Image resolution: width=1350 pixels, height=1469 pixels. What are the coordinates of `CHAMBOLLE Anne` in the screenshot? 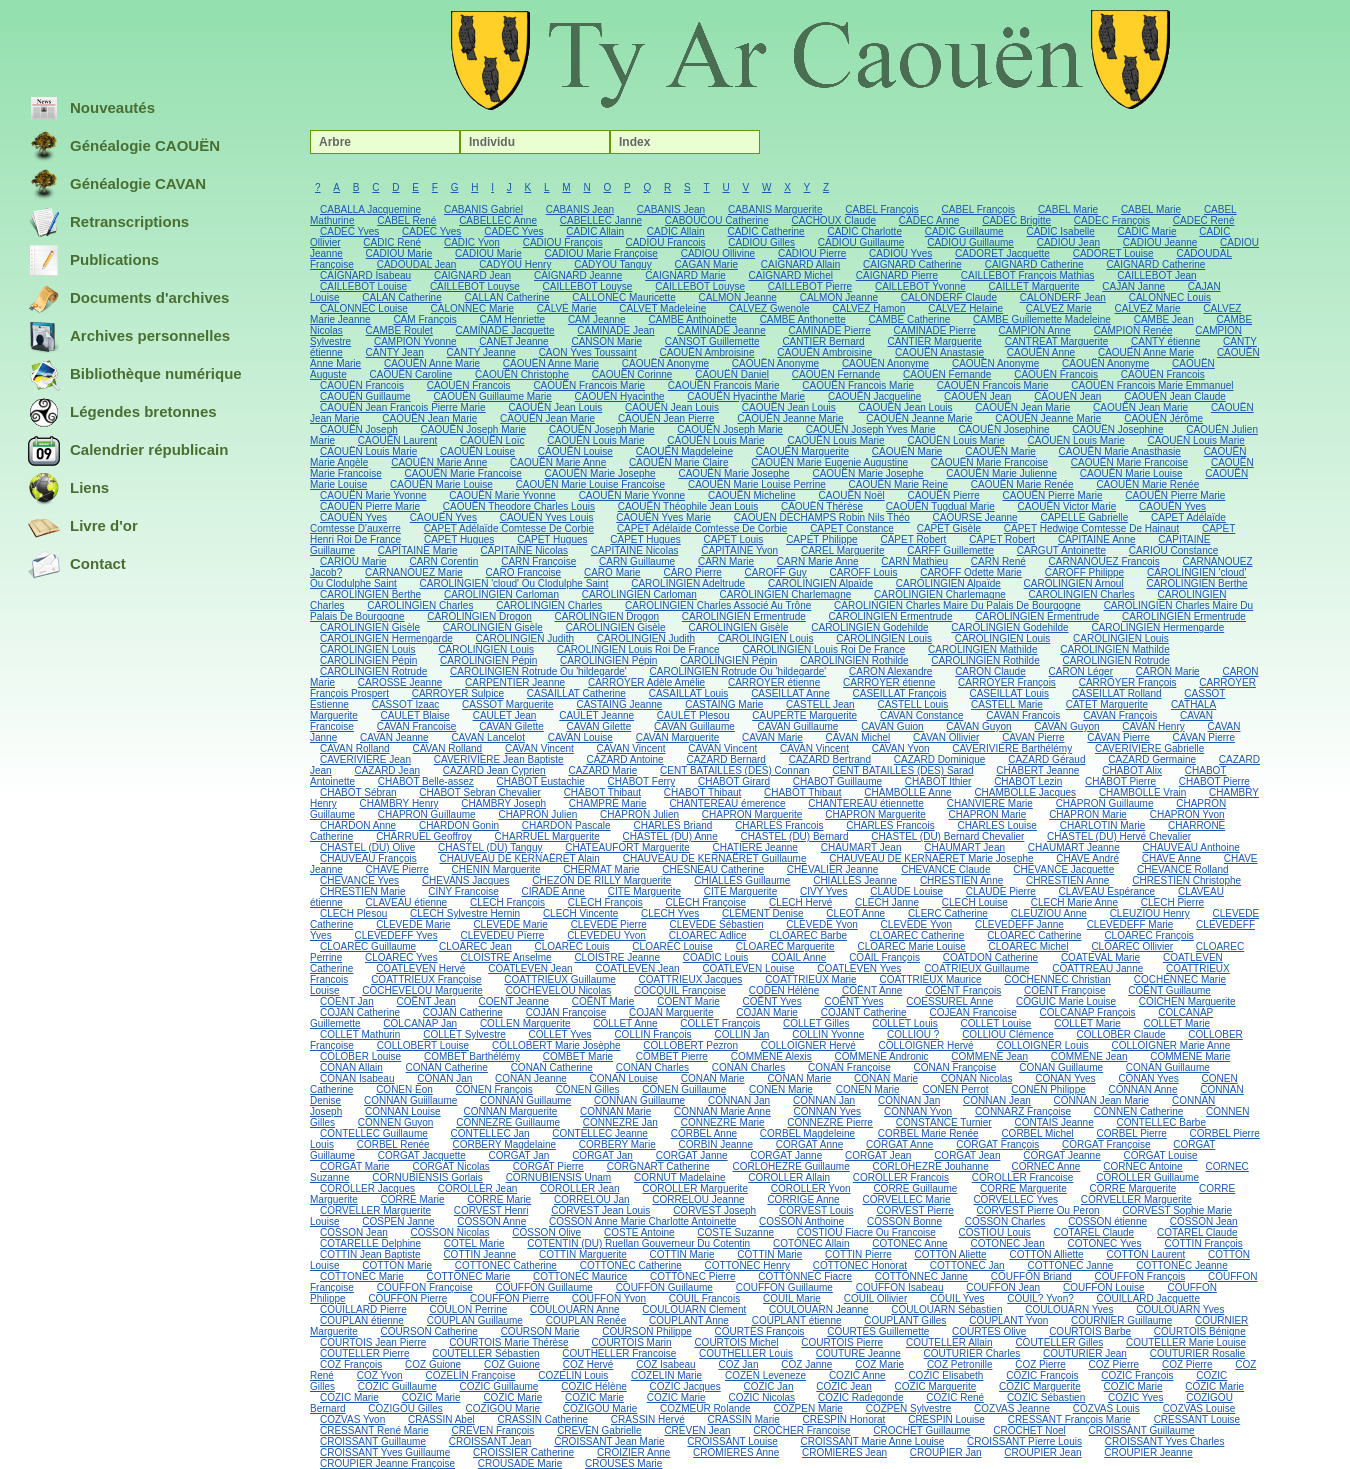 It's located at (907, 792).